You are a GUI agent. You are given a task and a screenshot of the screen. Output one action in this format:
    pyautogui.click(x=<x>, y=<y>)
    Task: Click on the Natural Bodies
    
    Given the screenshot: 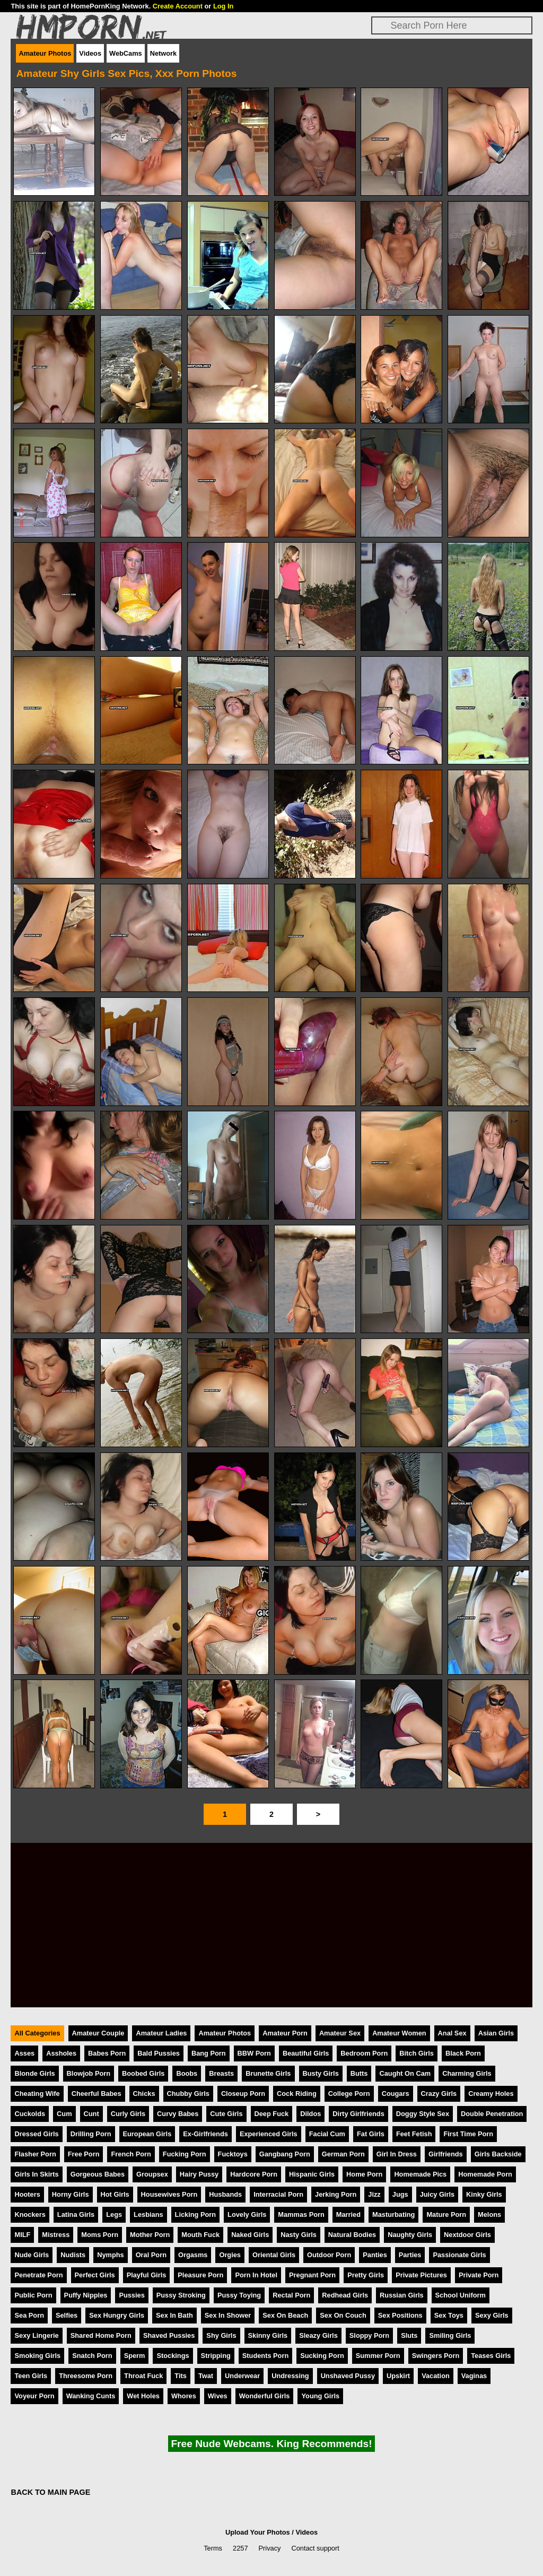 What is the action you would take?
    pyautogui.click(x=352, y=2235)
    